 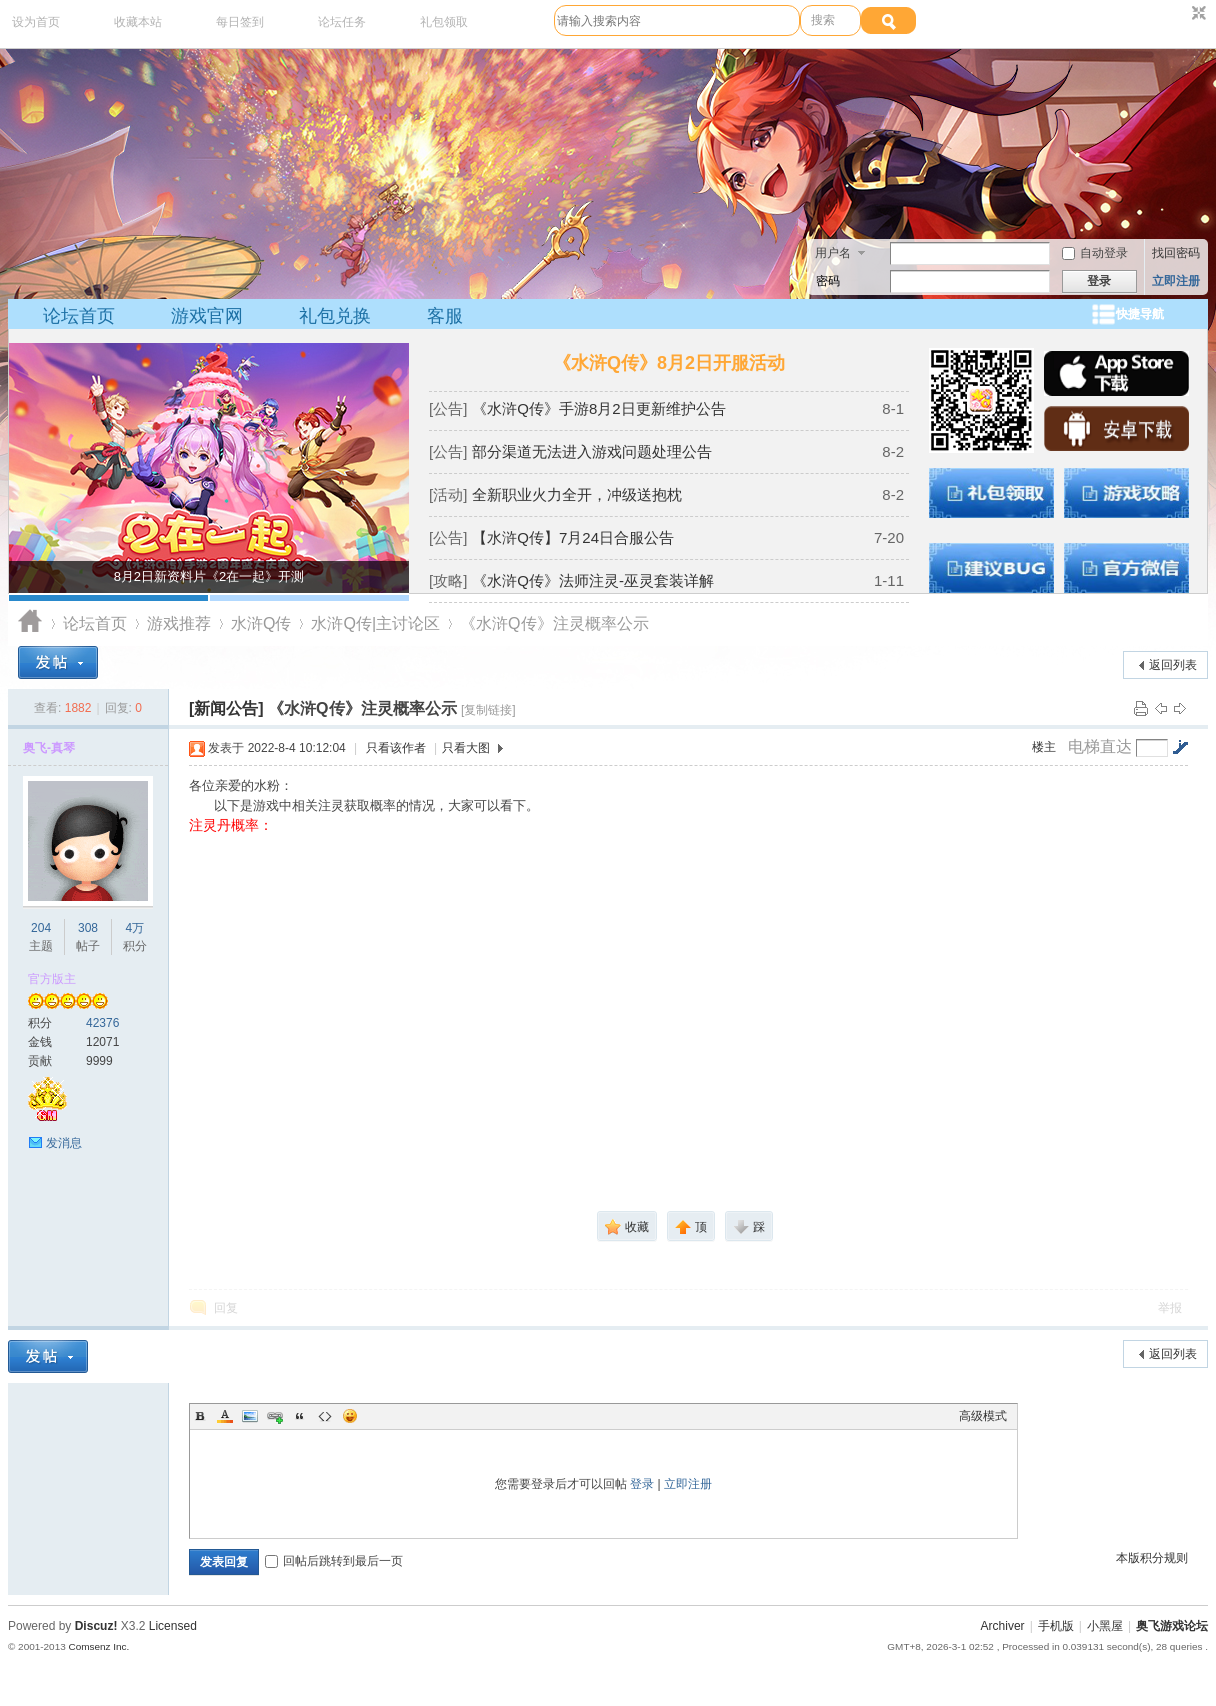 I want to click on 自动登录, so click(x=1095, y=253).